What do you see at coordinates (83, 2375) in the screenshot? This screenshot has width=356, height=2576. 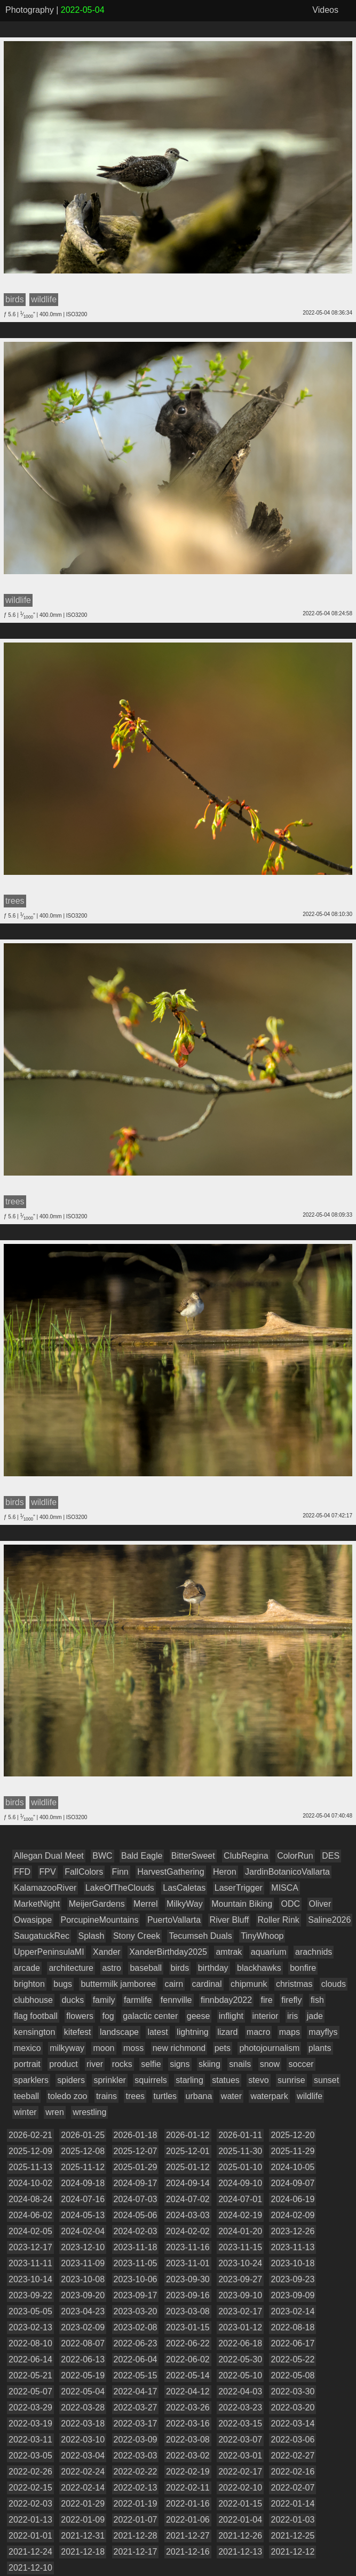 I see `2022-05-19` at bounding box center [83, 2375].